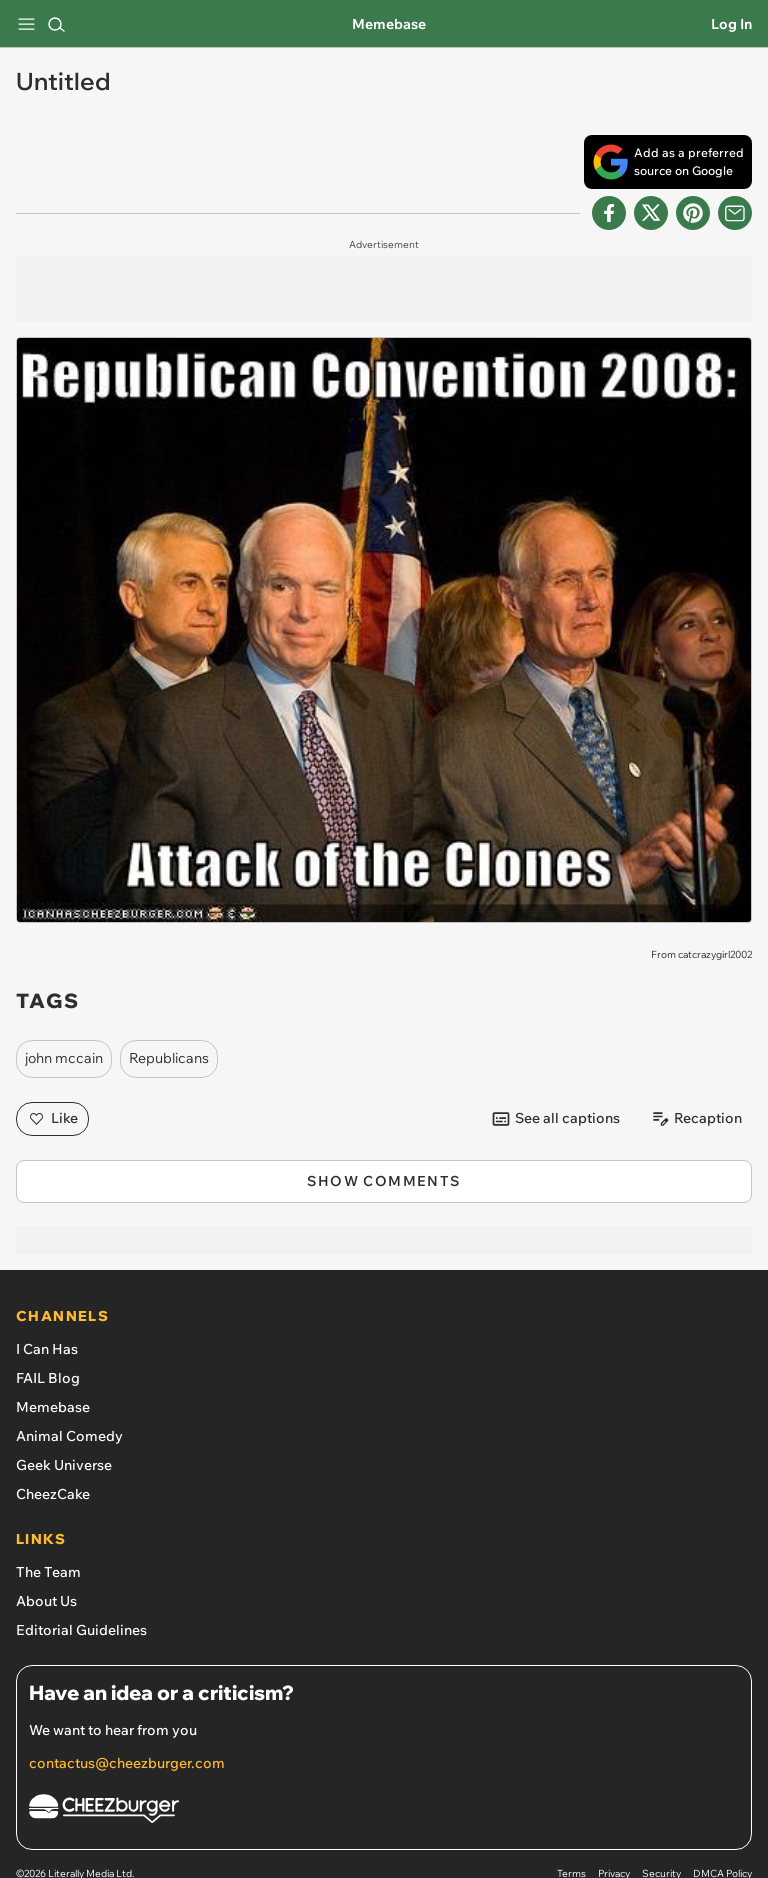  I want to click on Memebase, so click(389, 24).